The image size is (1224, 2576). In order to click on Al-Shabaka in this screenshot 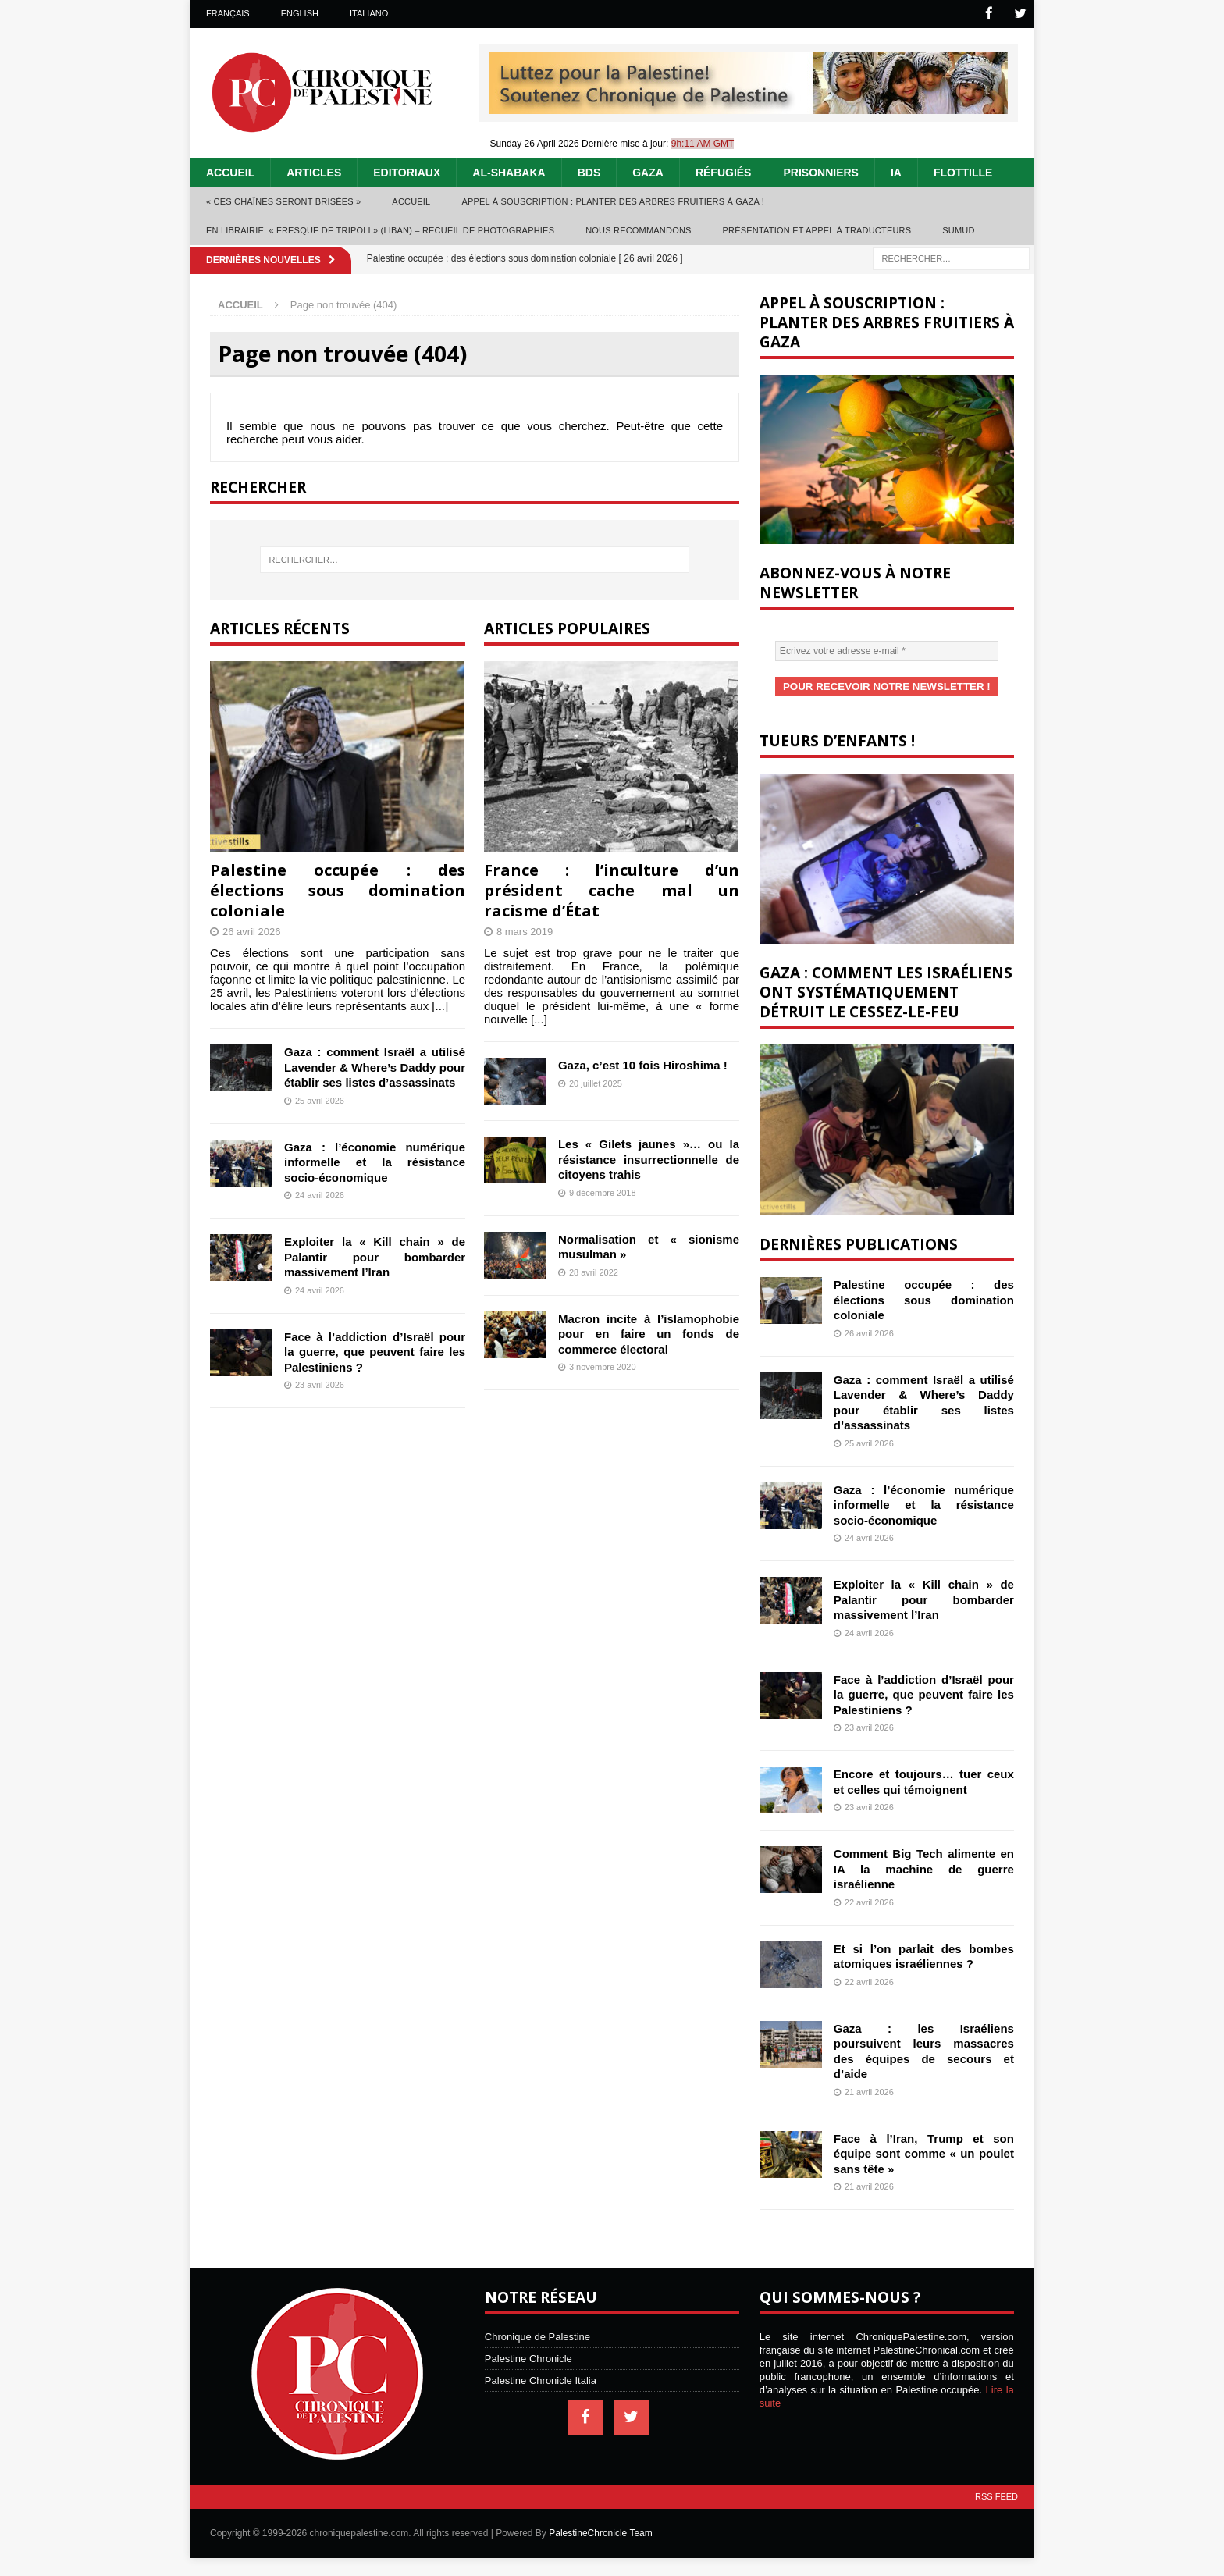, I will do `click(508, 171)`.